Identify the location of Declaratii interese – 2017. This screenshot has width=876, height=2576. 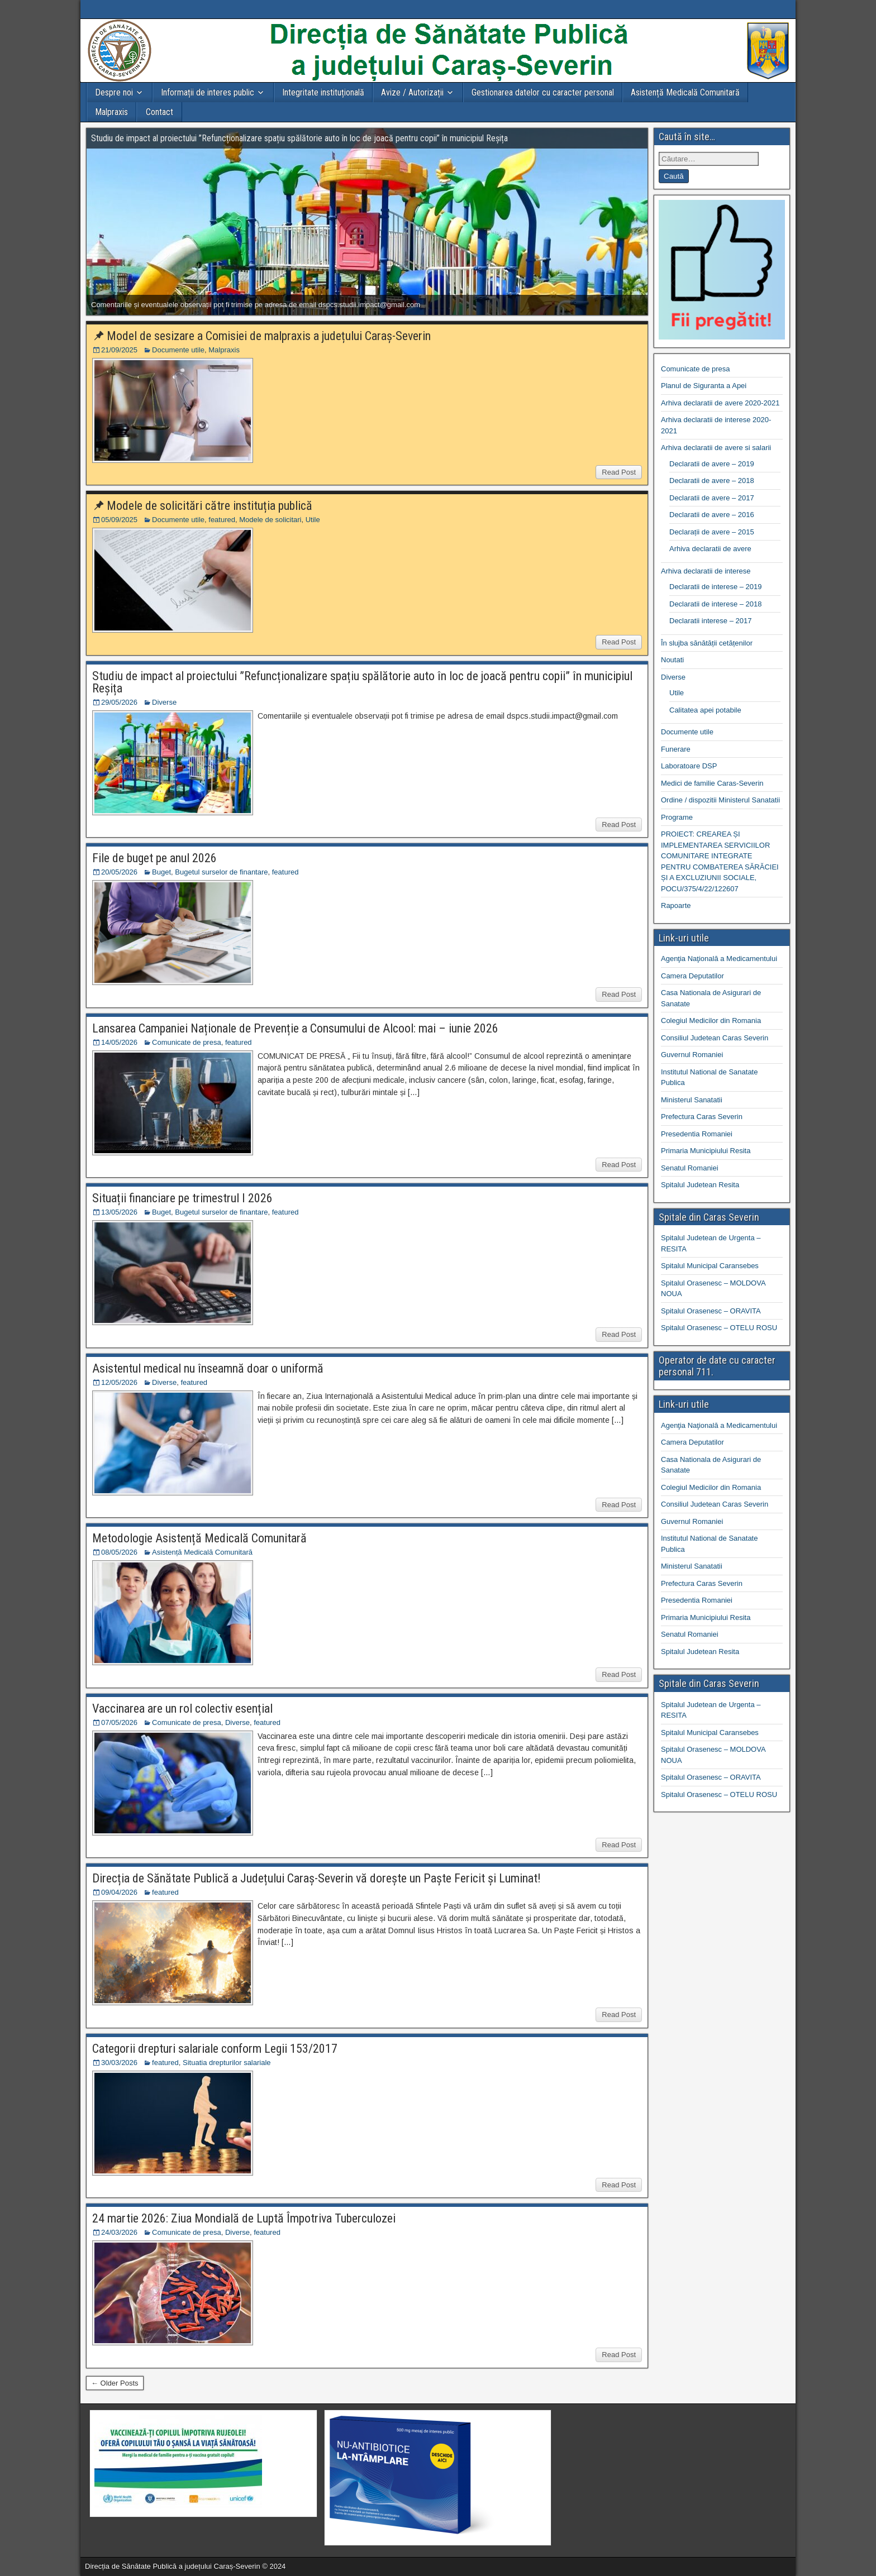
(710, 620).